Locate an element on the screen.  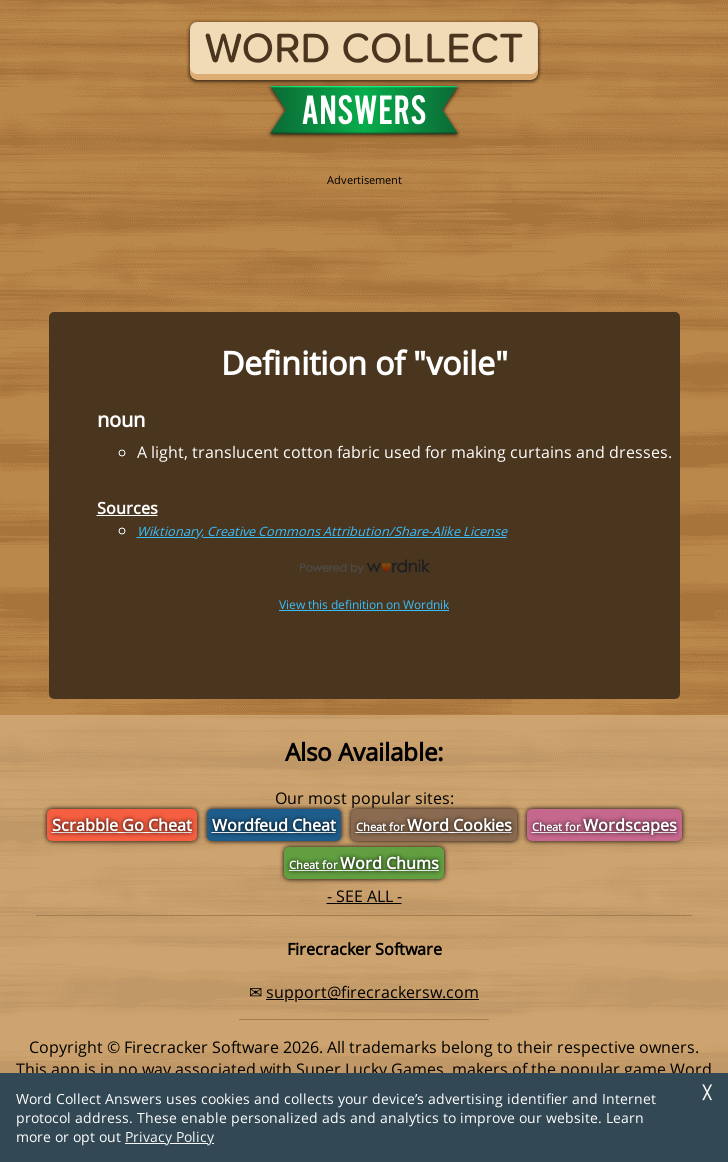
Word Chums is located at coordinates (364, 863).